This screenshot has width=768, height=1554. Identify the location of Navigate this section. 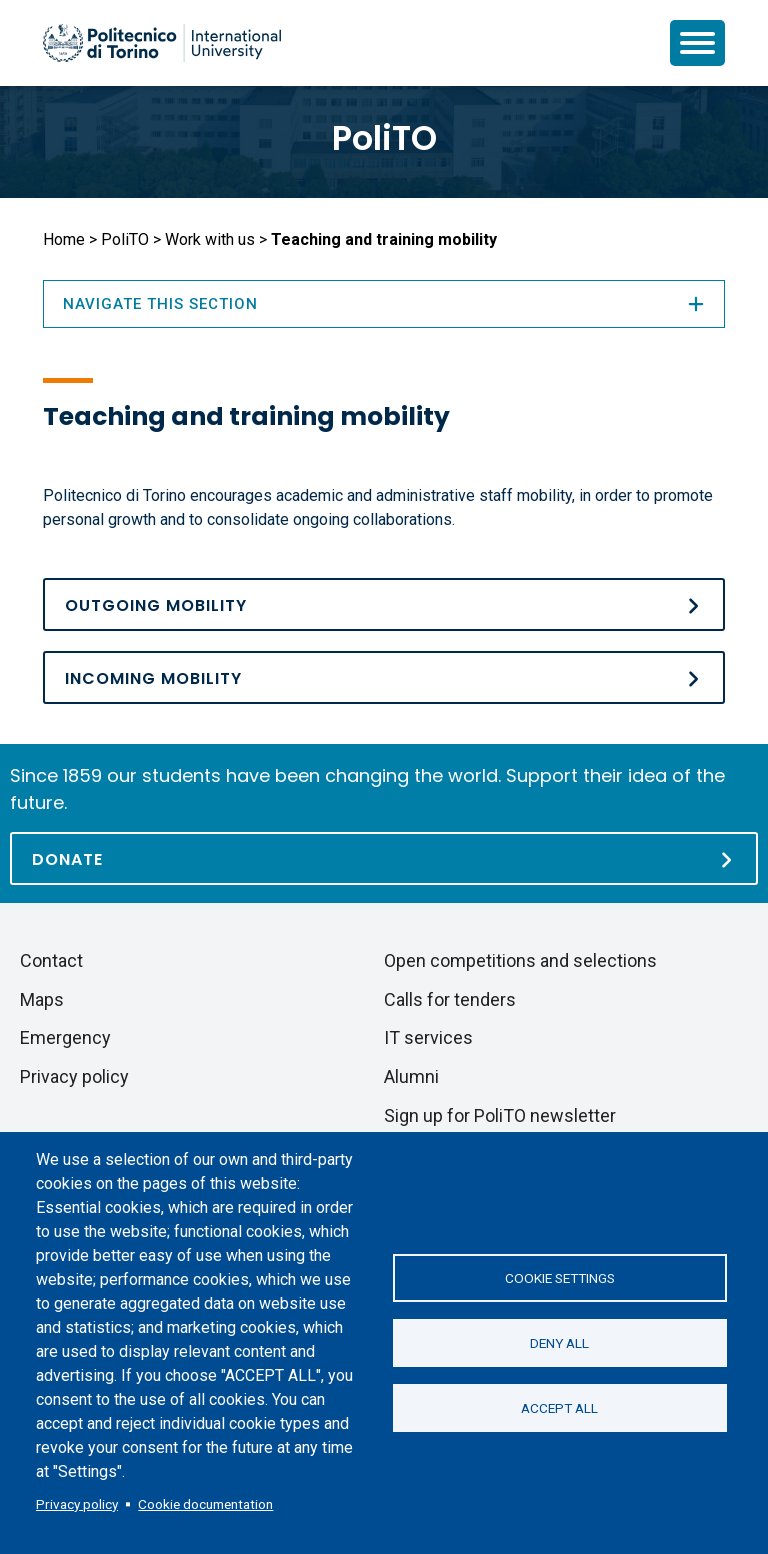
(384, 304).